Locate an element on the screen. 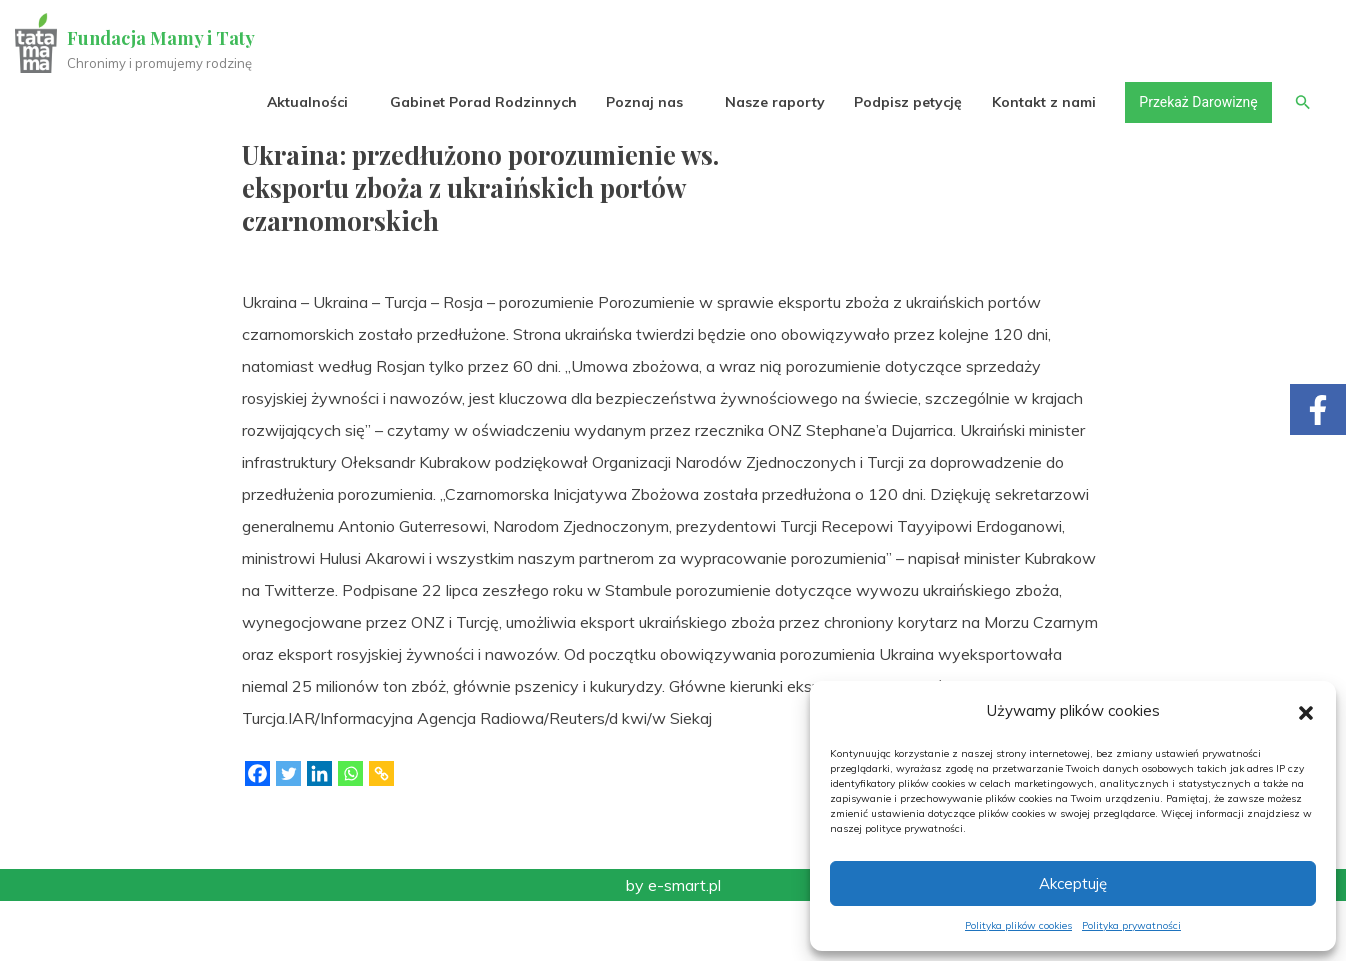  Poznaj nas is located at coordinates (643, 102).